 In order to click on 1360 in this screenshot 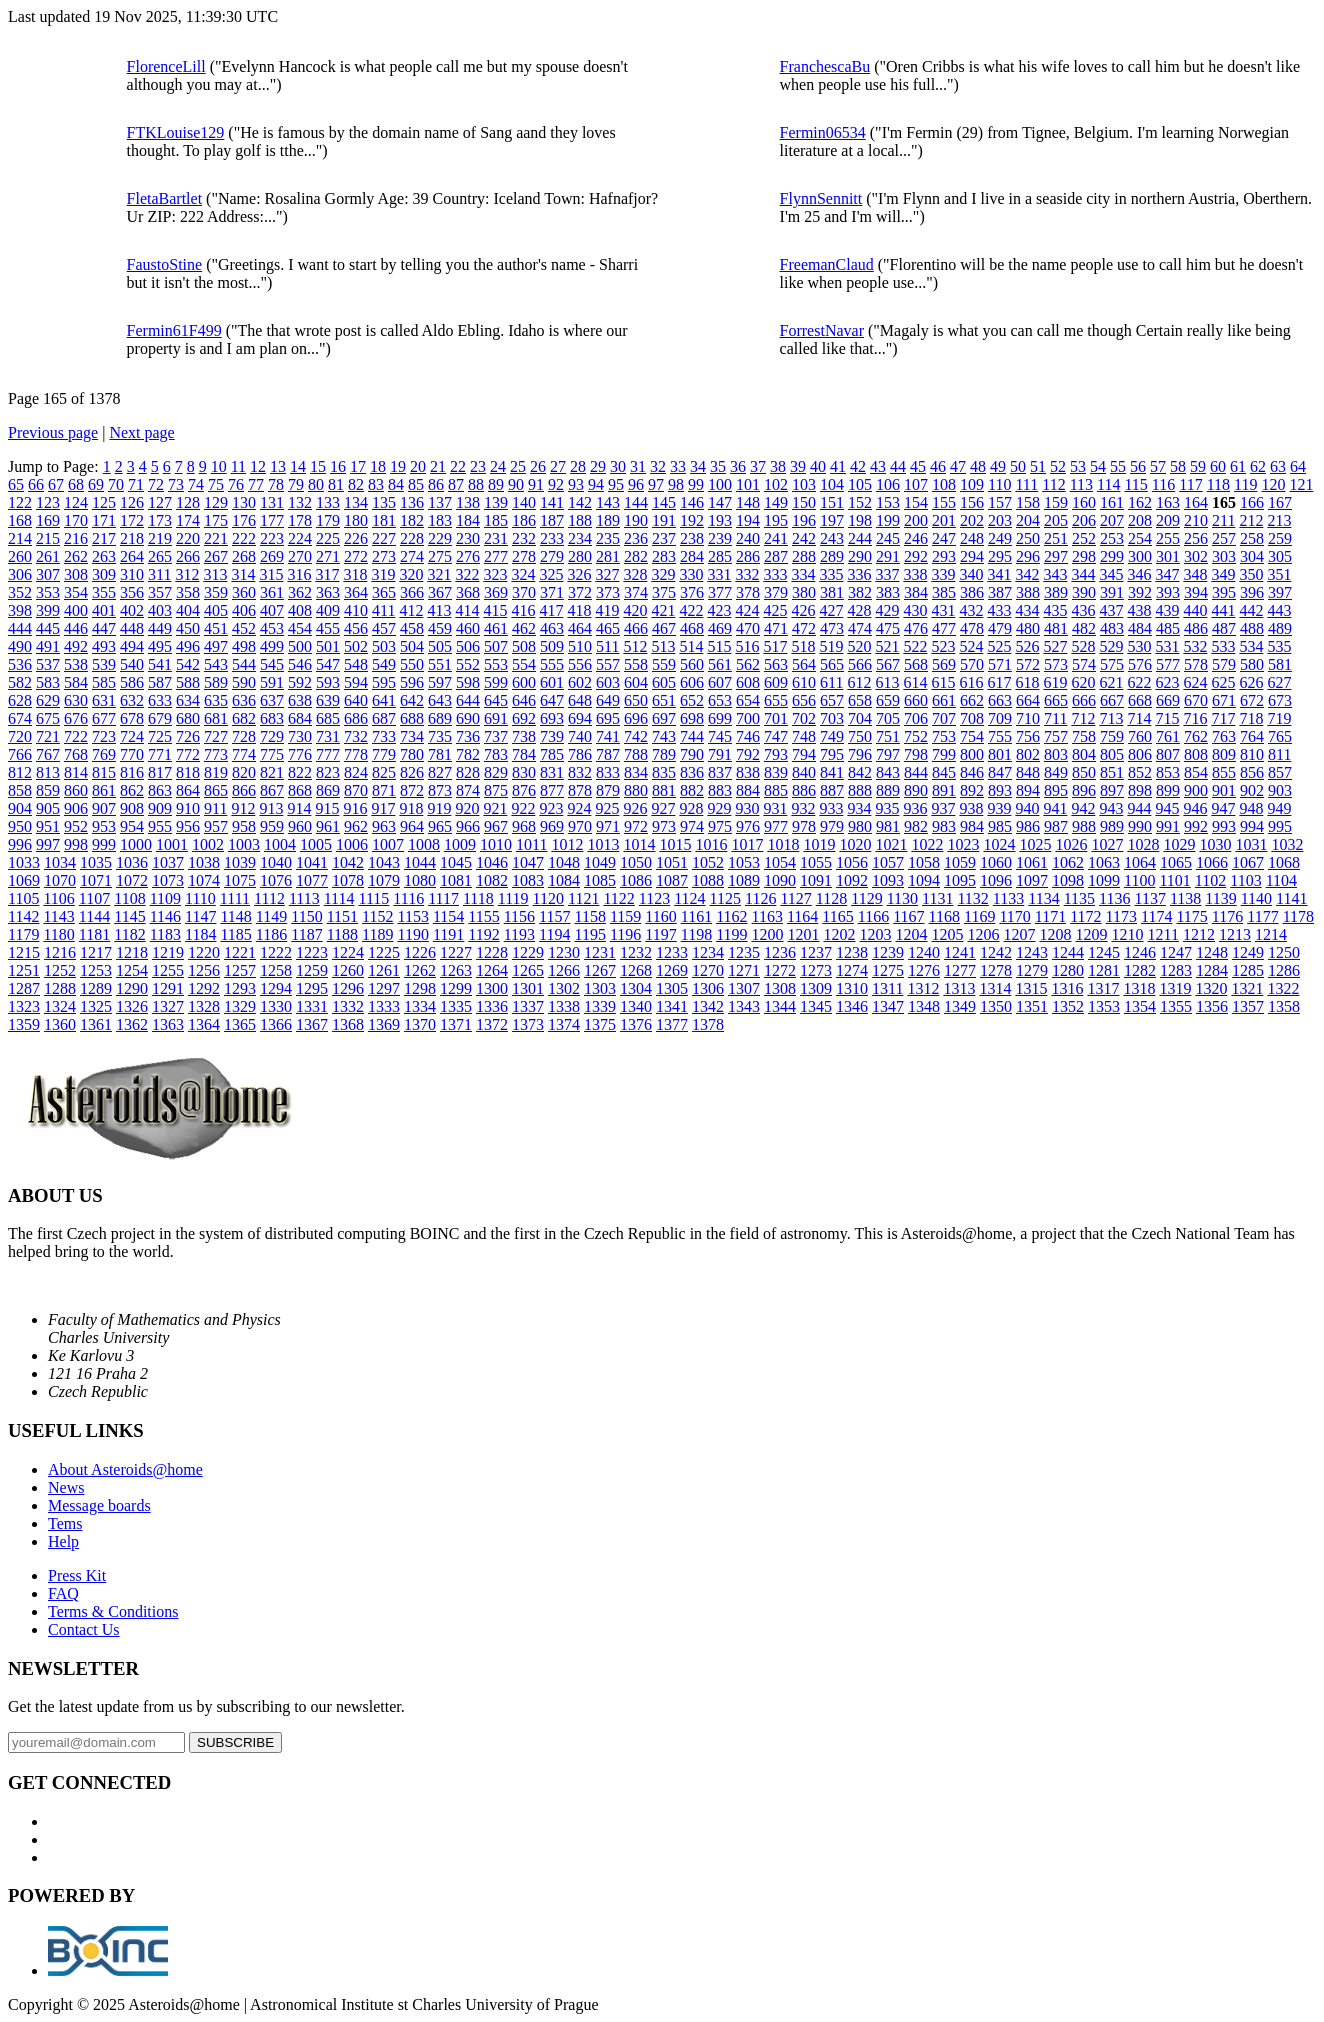, I will do `click(60, 1024)`.